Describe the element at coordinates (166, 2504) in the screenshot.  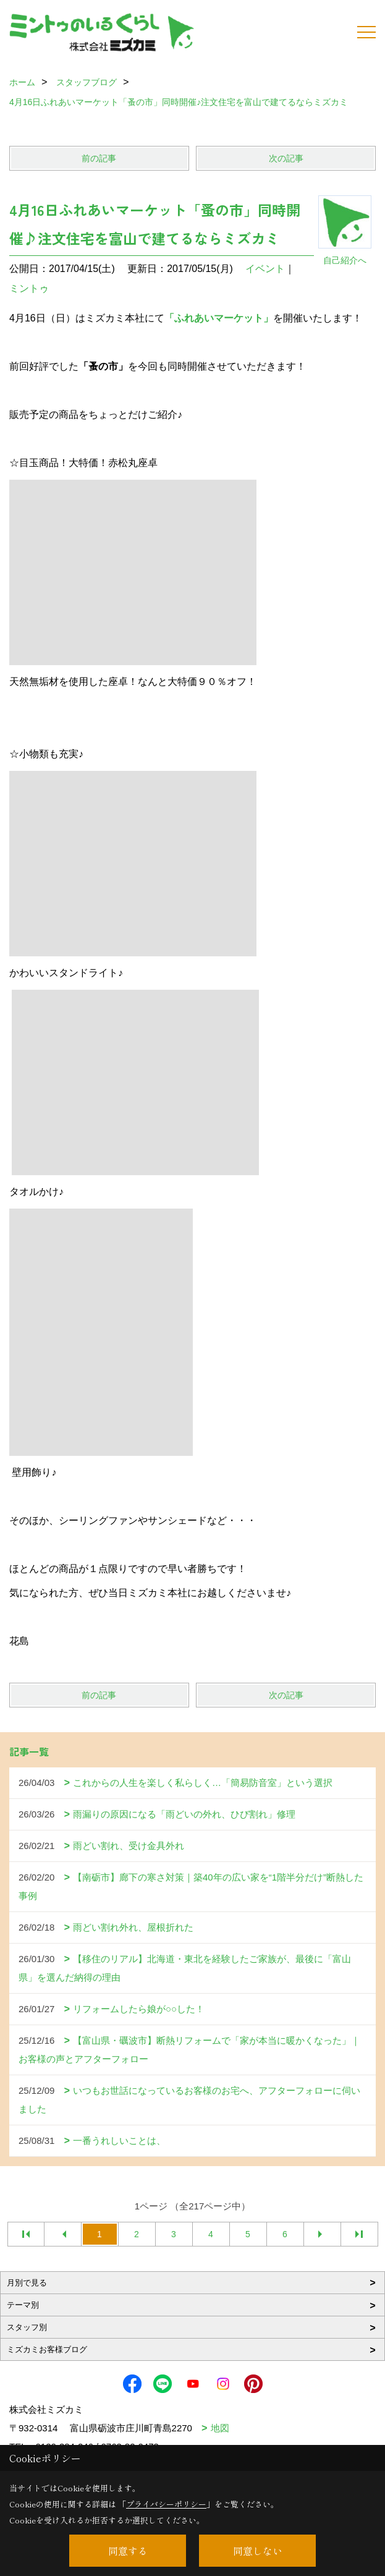
I see `プライバシーポリシー` at that location.